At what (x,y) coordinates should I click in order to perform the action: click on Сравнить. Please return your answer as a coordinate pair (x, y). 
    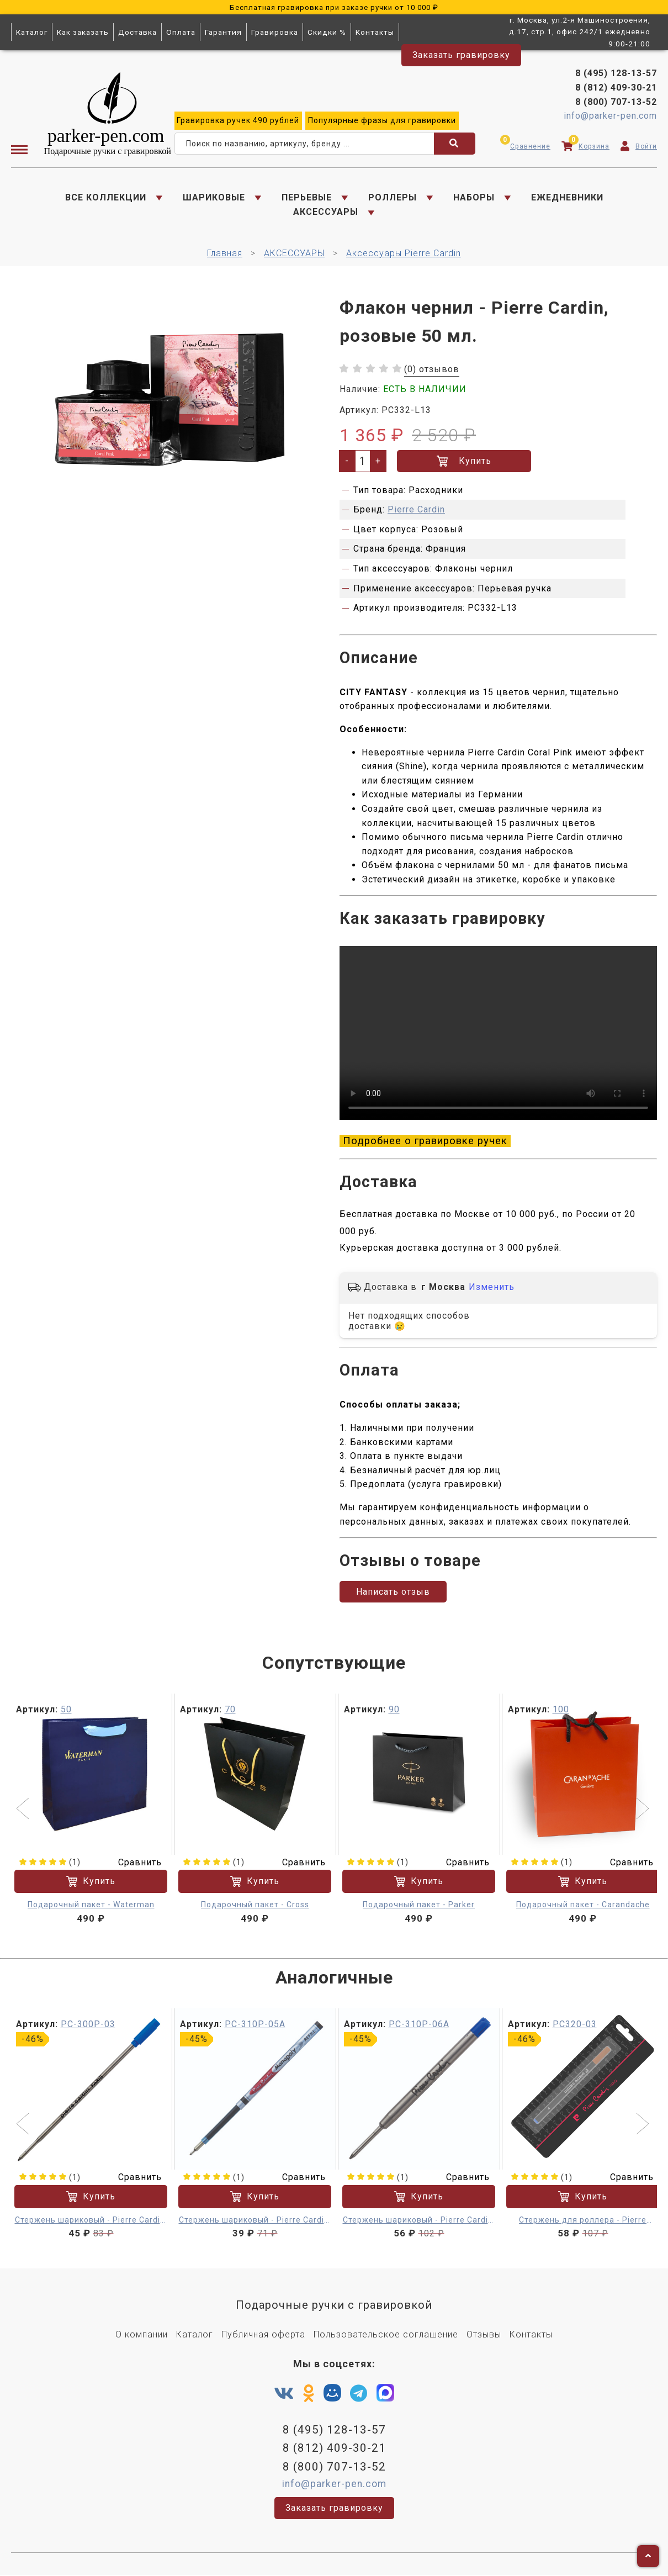
    Looking at the image, I should click on (133, 1863).